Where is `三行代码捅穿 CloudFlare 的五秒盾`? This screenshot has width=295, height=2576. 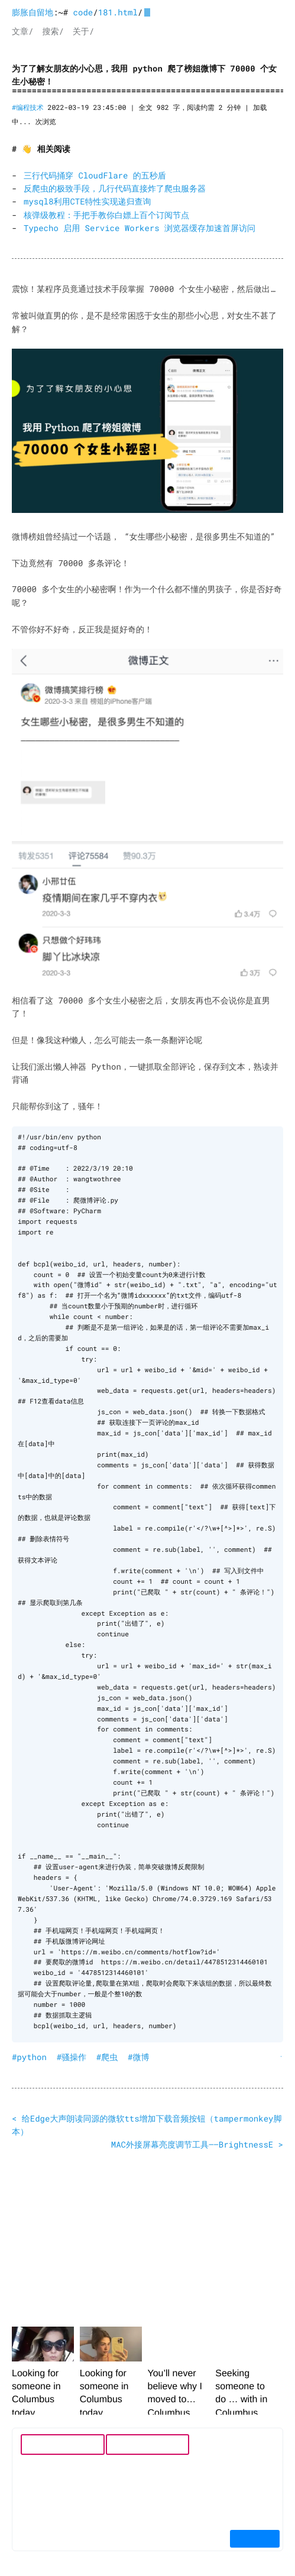 三行代码捅穿 CloudFlare 的五秒盾 is located at coordinates (95, 175).